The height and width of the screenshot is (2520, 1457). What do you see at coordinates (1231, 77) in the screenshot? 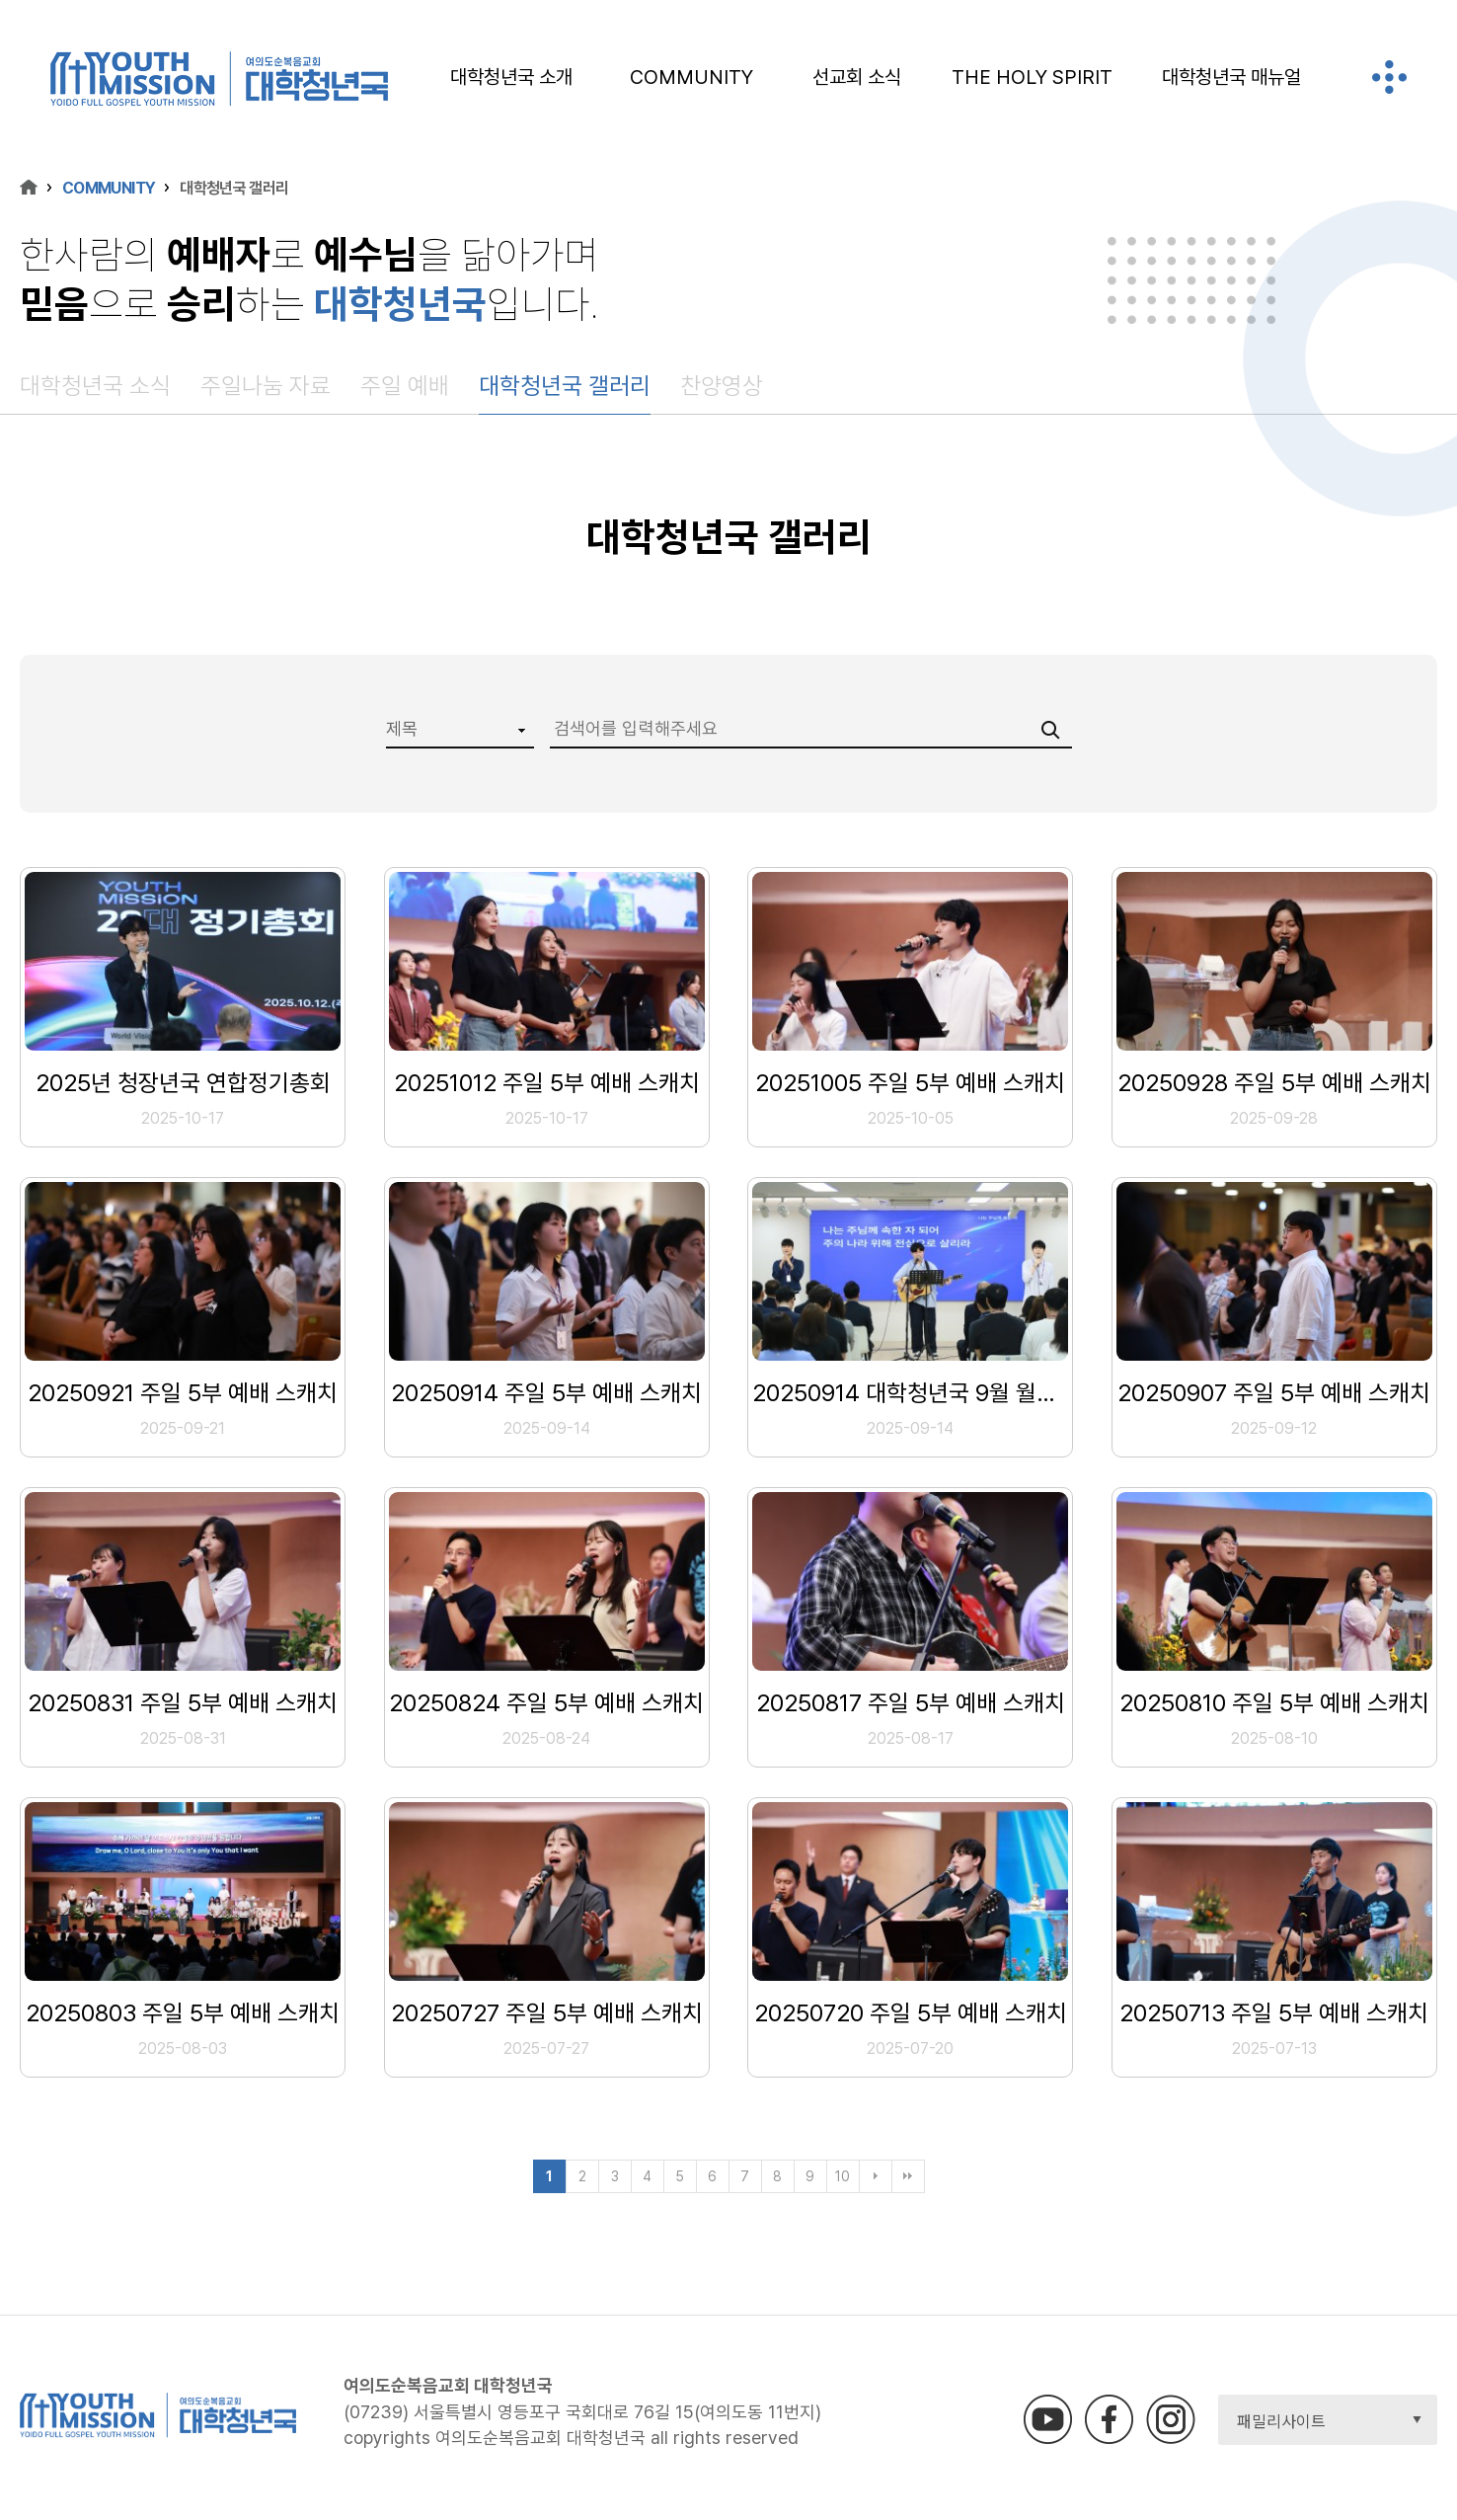
I see `대학청년국 매뉴얼` at bounding box center [1231, 77].